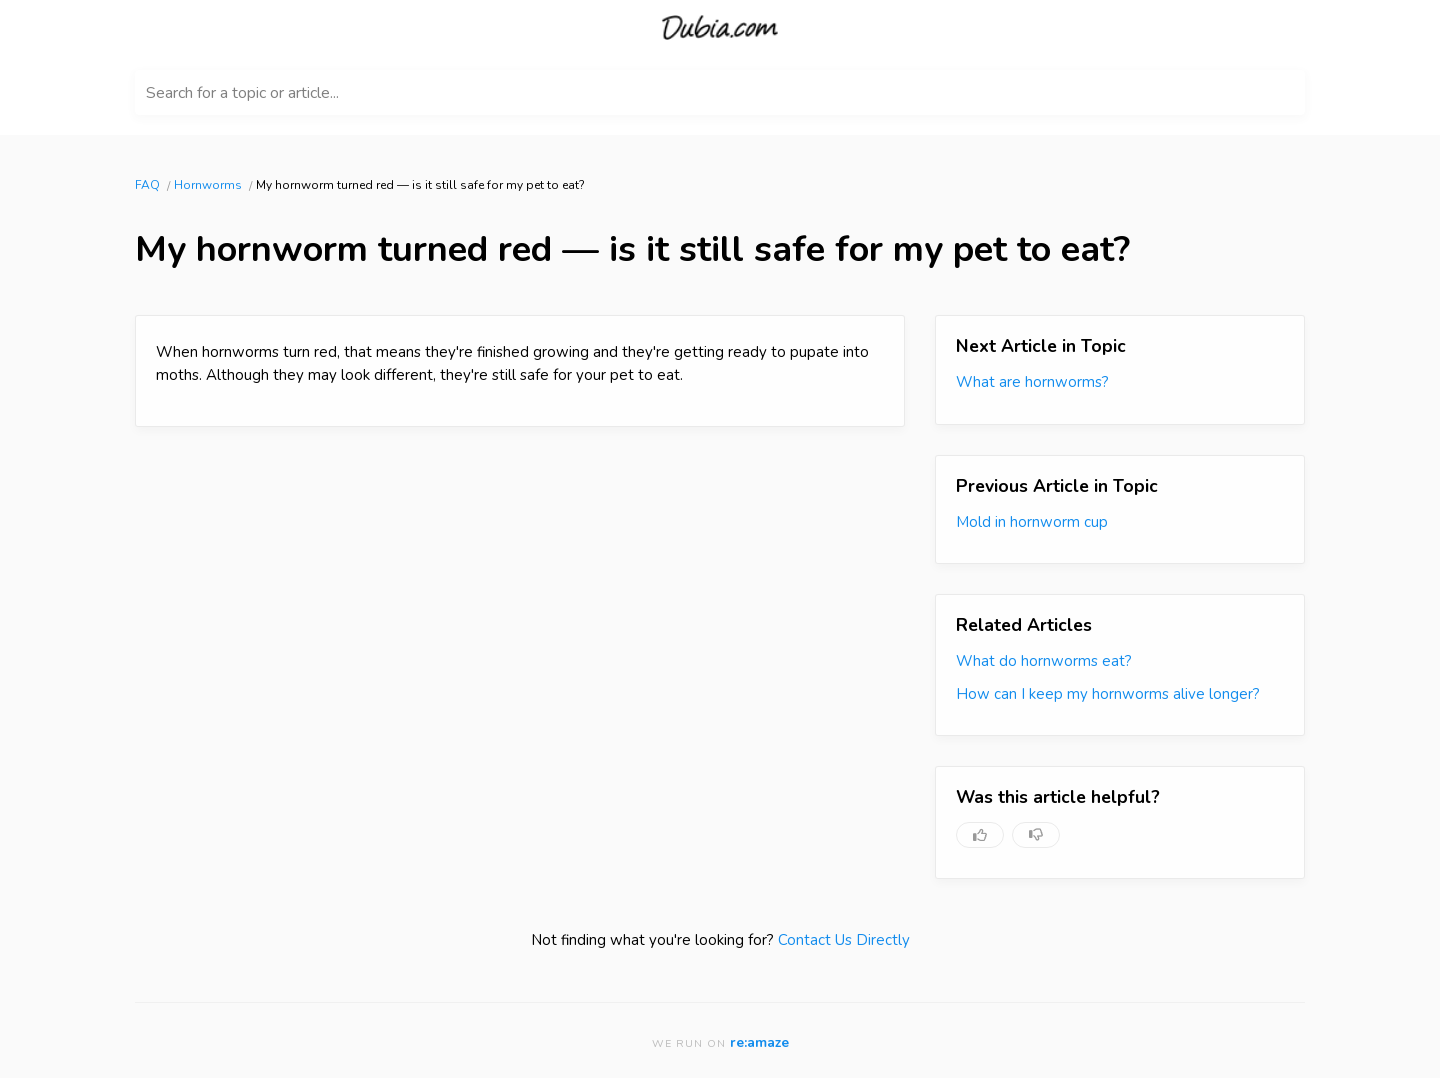 This screenshot has width=1440, height=1078. Describe the element at coordinates (242, 93) in the screenshot. I see `Search for a topic or article...` at that location.